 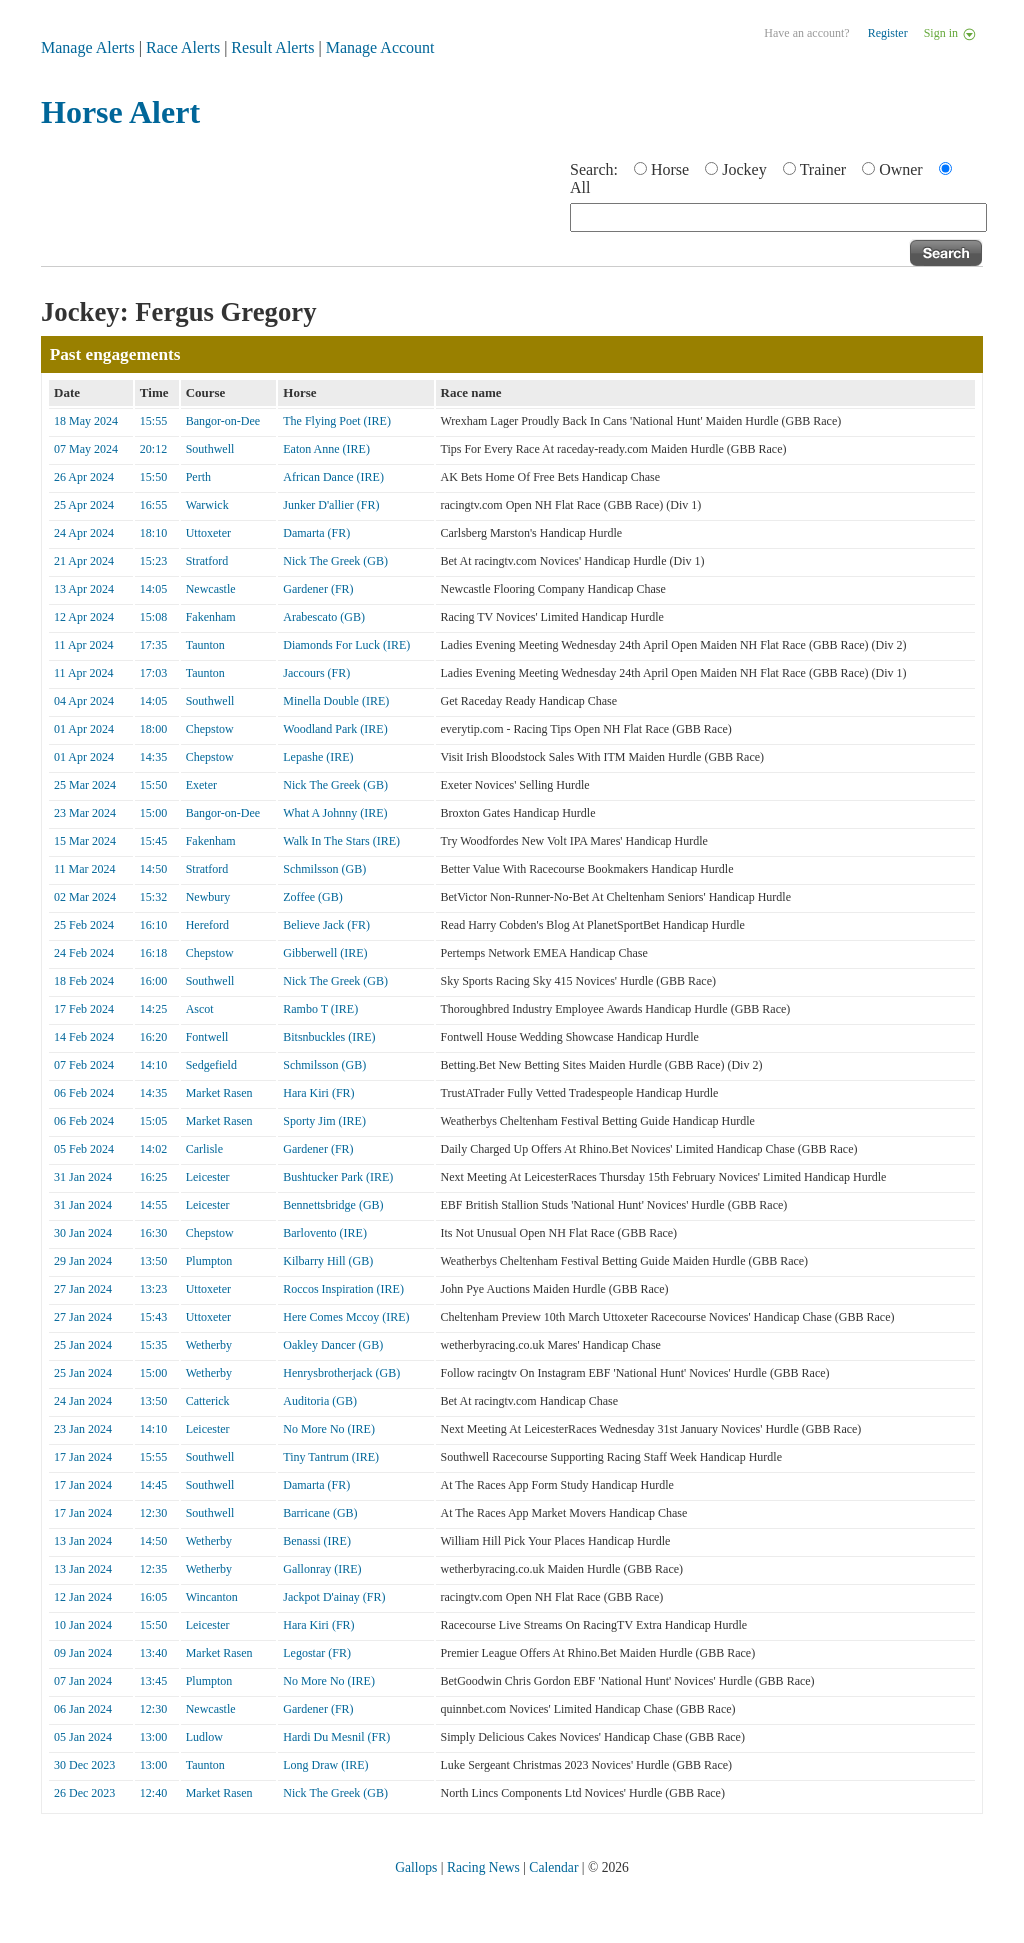 What do you see at coordinates (153, 1317) in the screenshot?
I see `15:43` at bounding box center [153, 1317].